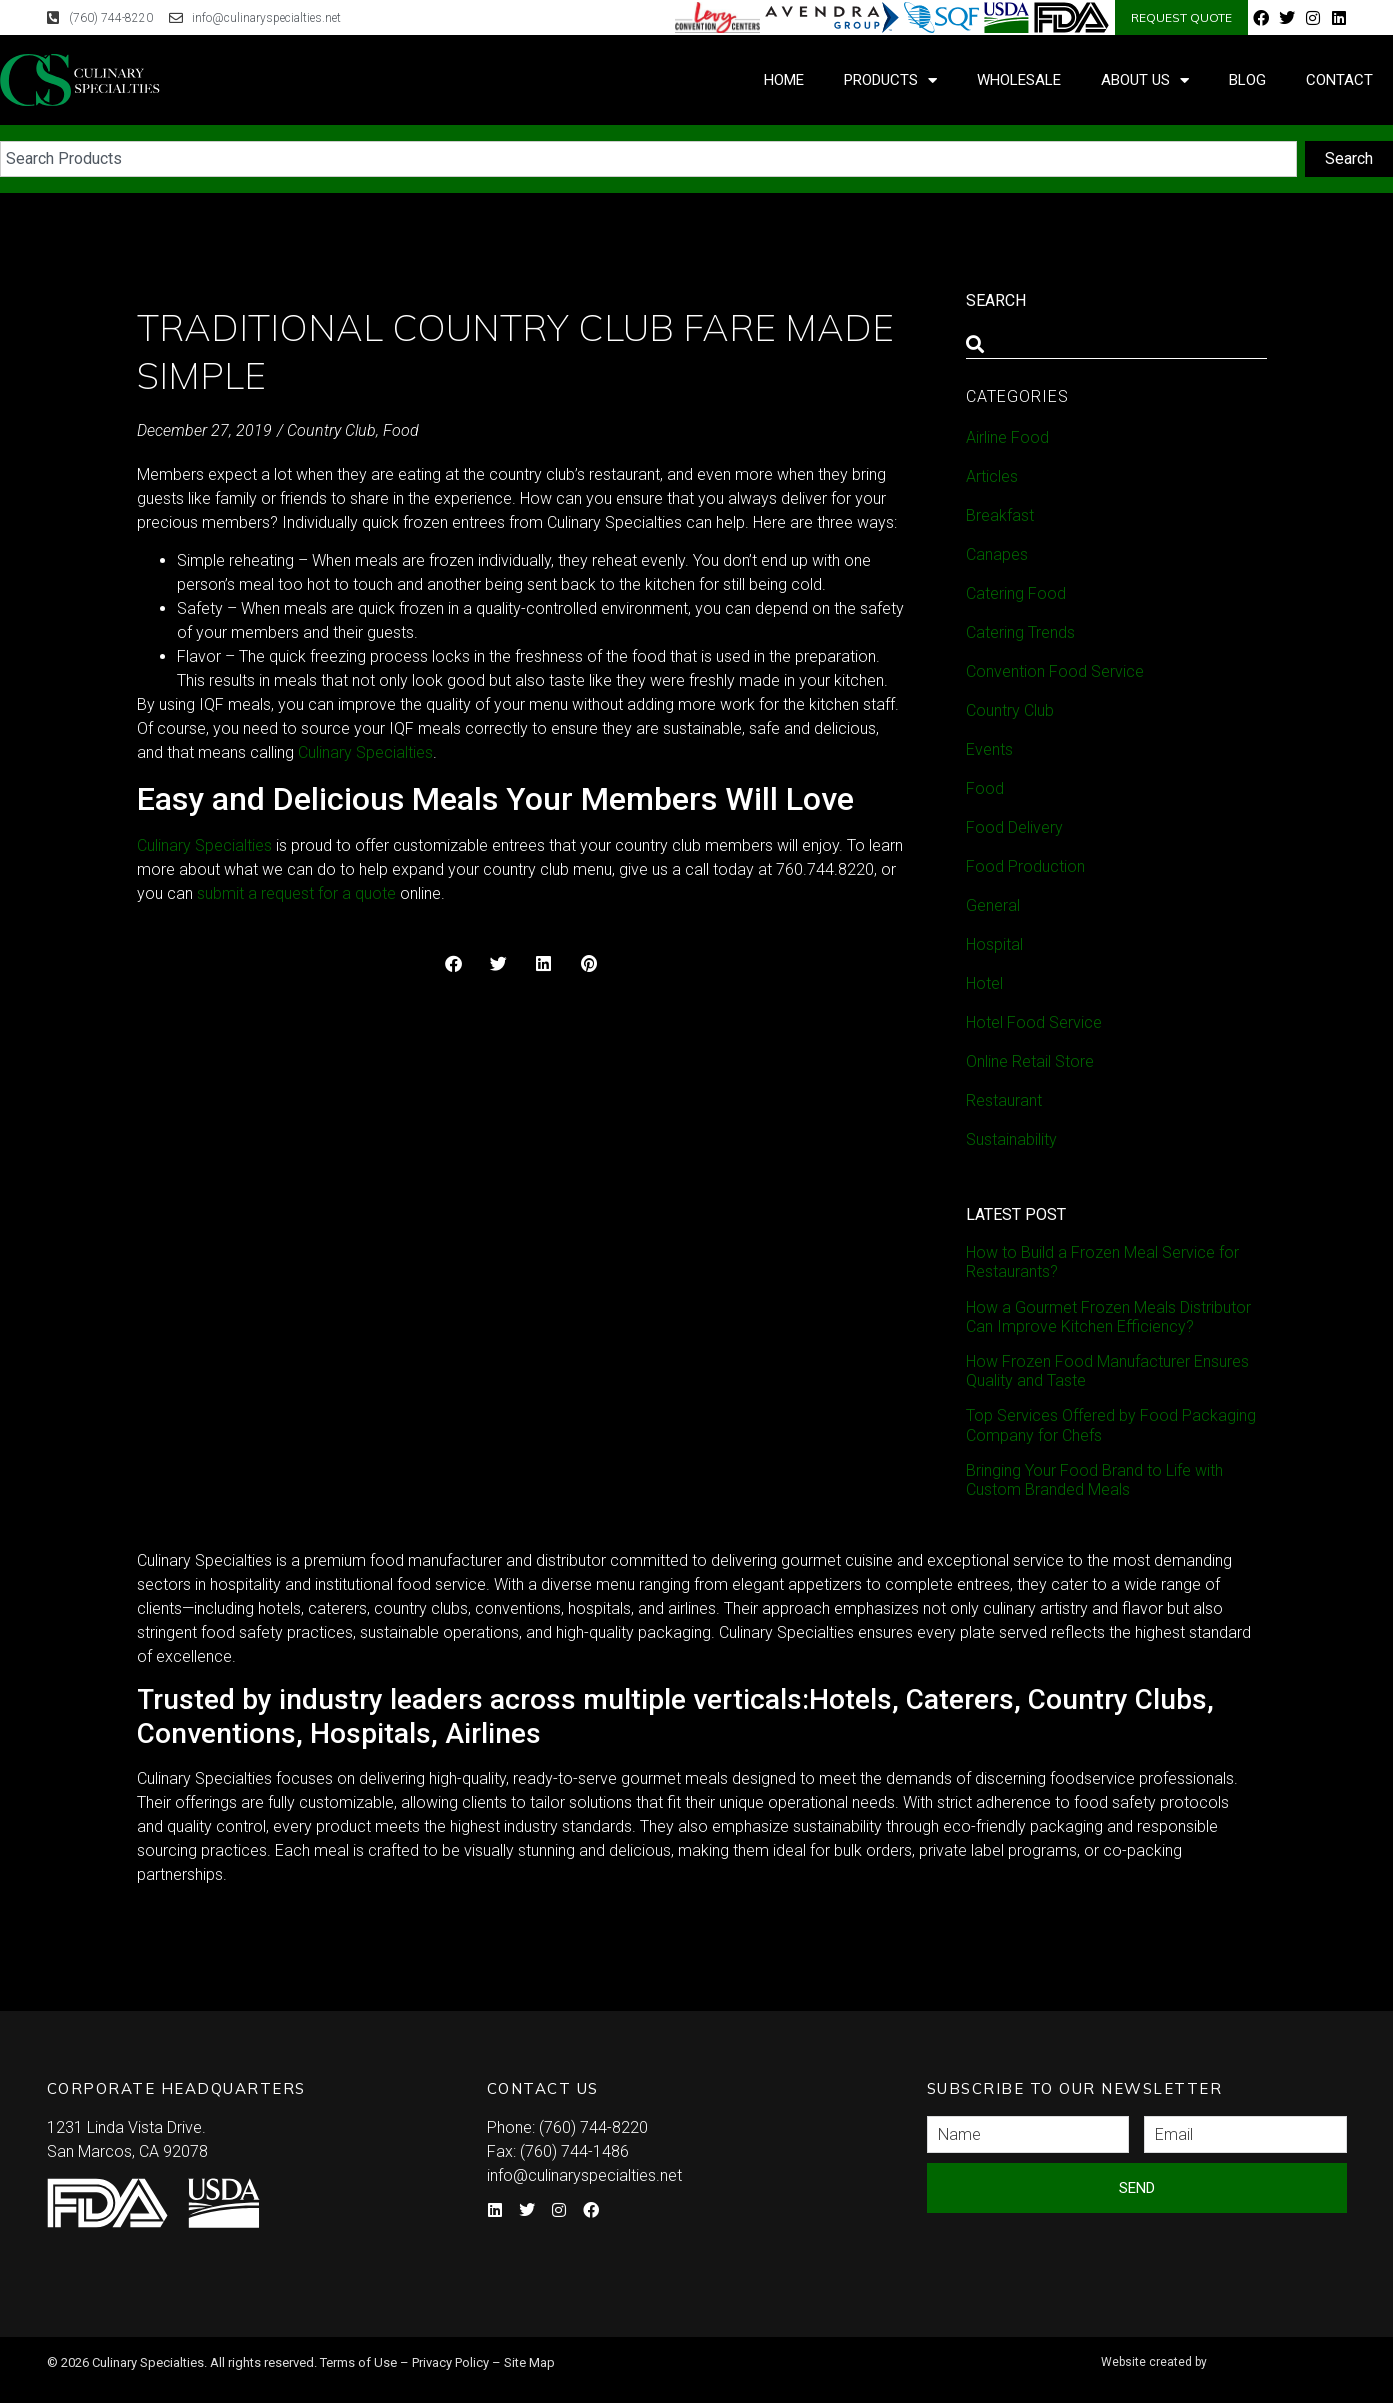  What do you see at coordinates (992, 476) in the screenshot?
I see `Articles` at bounding box center [992, 476].